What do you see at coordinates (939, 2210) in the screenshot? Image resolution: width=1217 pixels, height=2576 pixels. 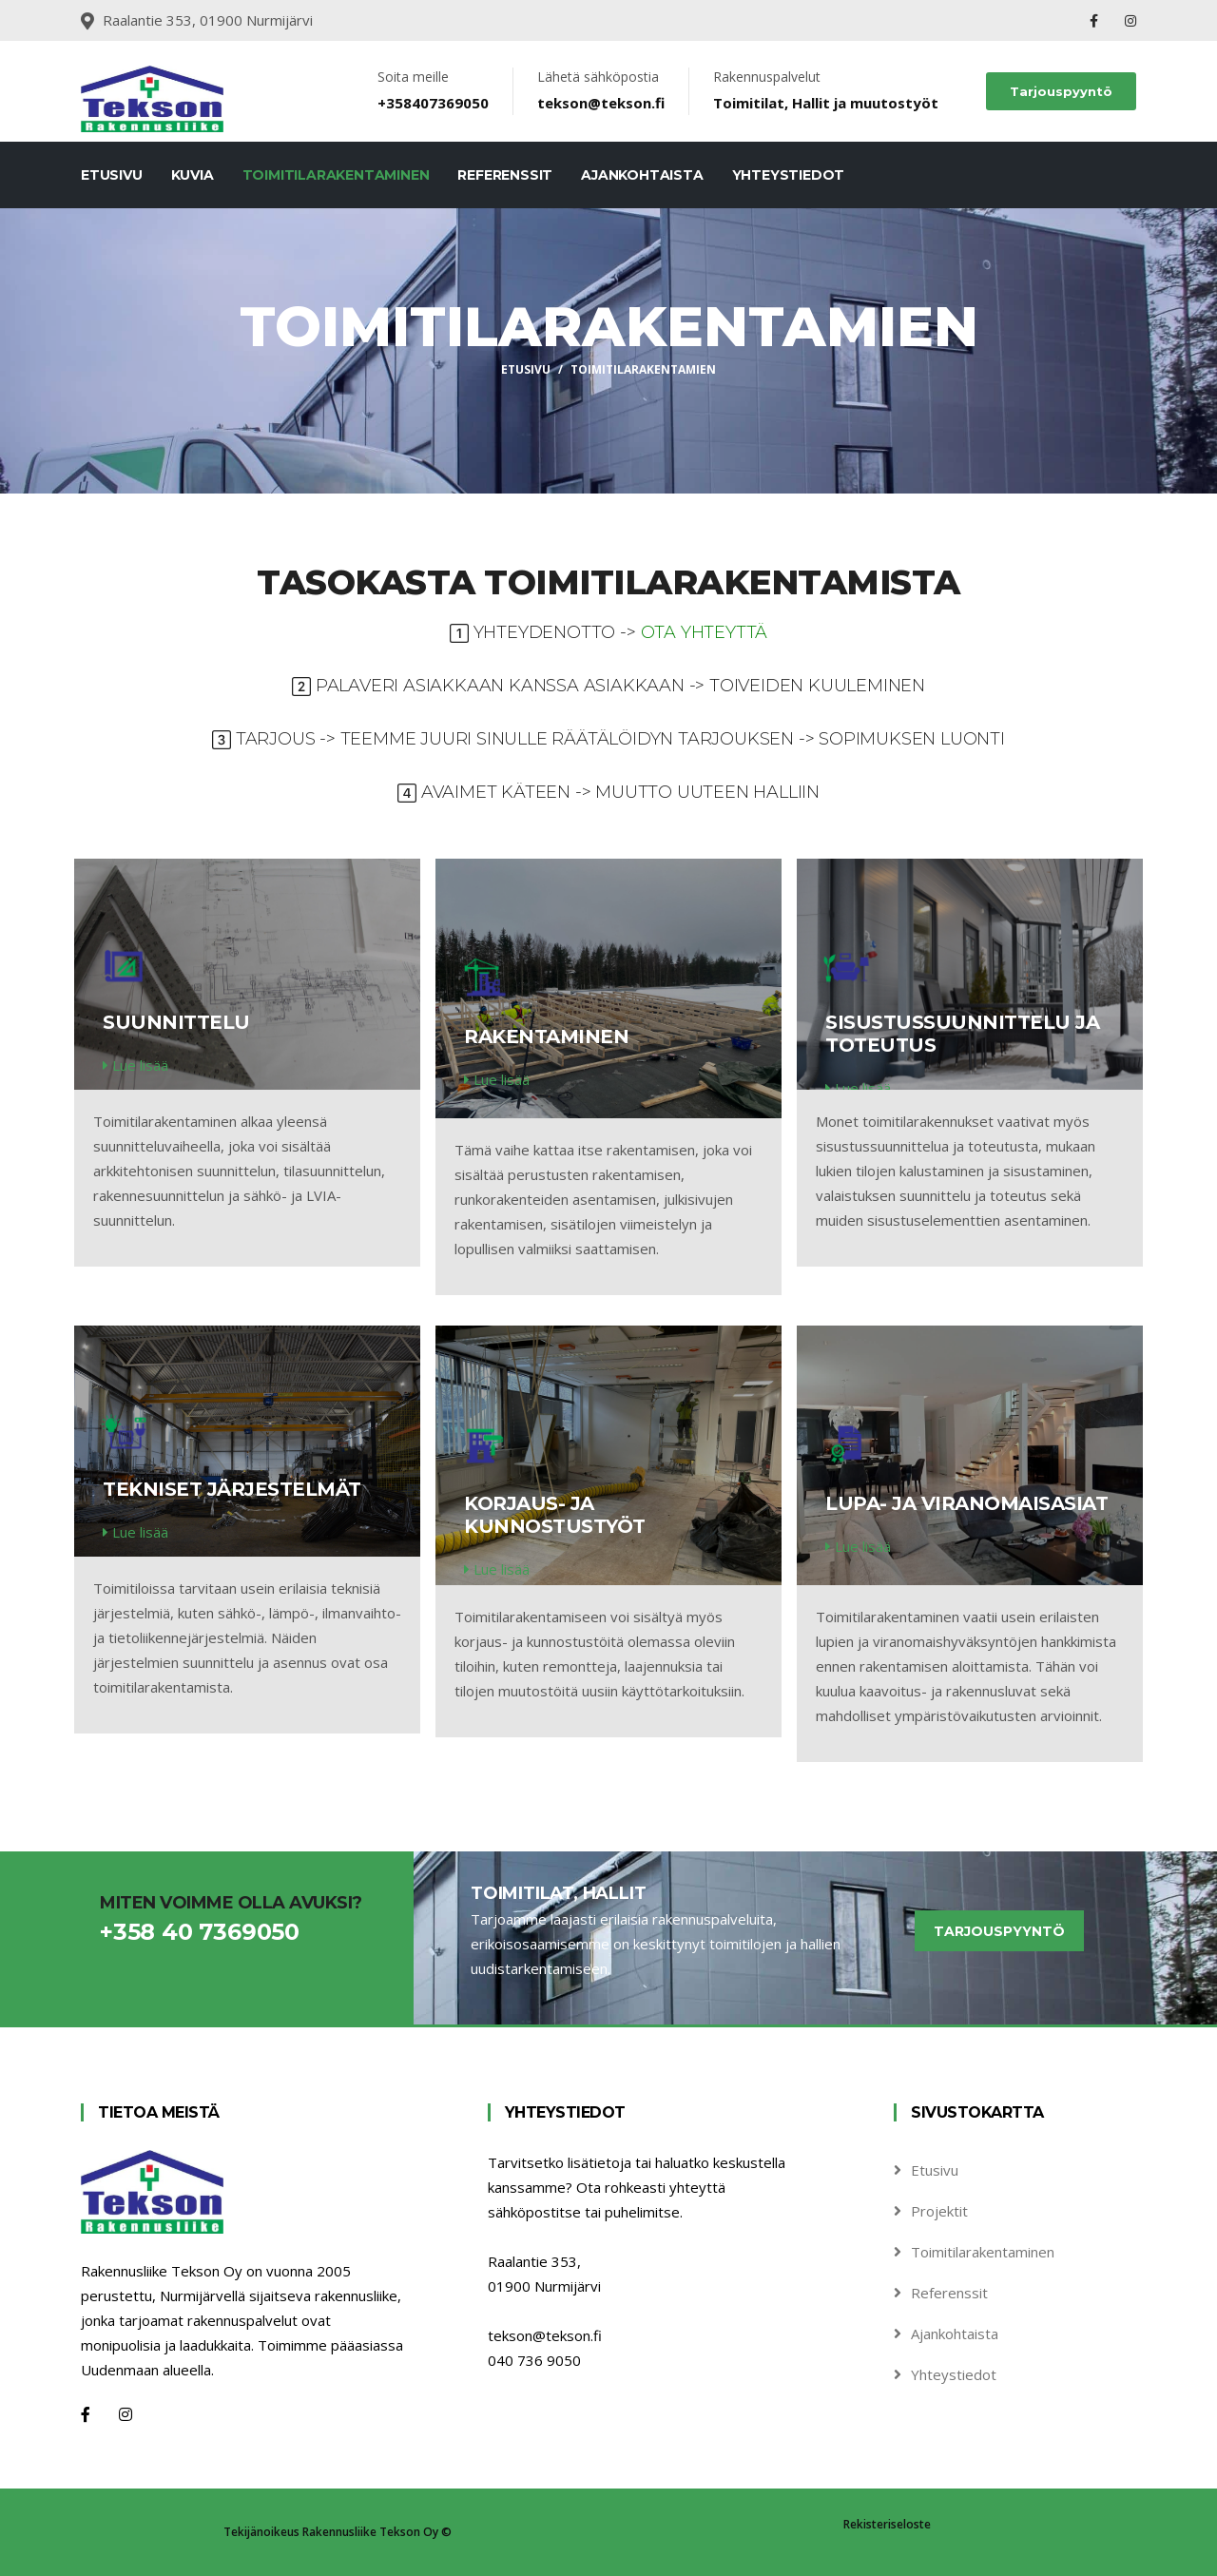 I see `Projektit` at bounding box center [939, 2210].